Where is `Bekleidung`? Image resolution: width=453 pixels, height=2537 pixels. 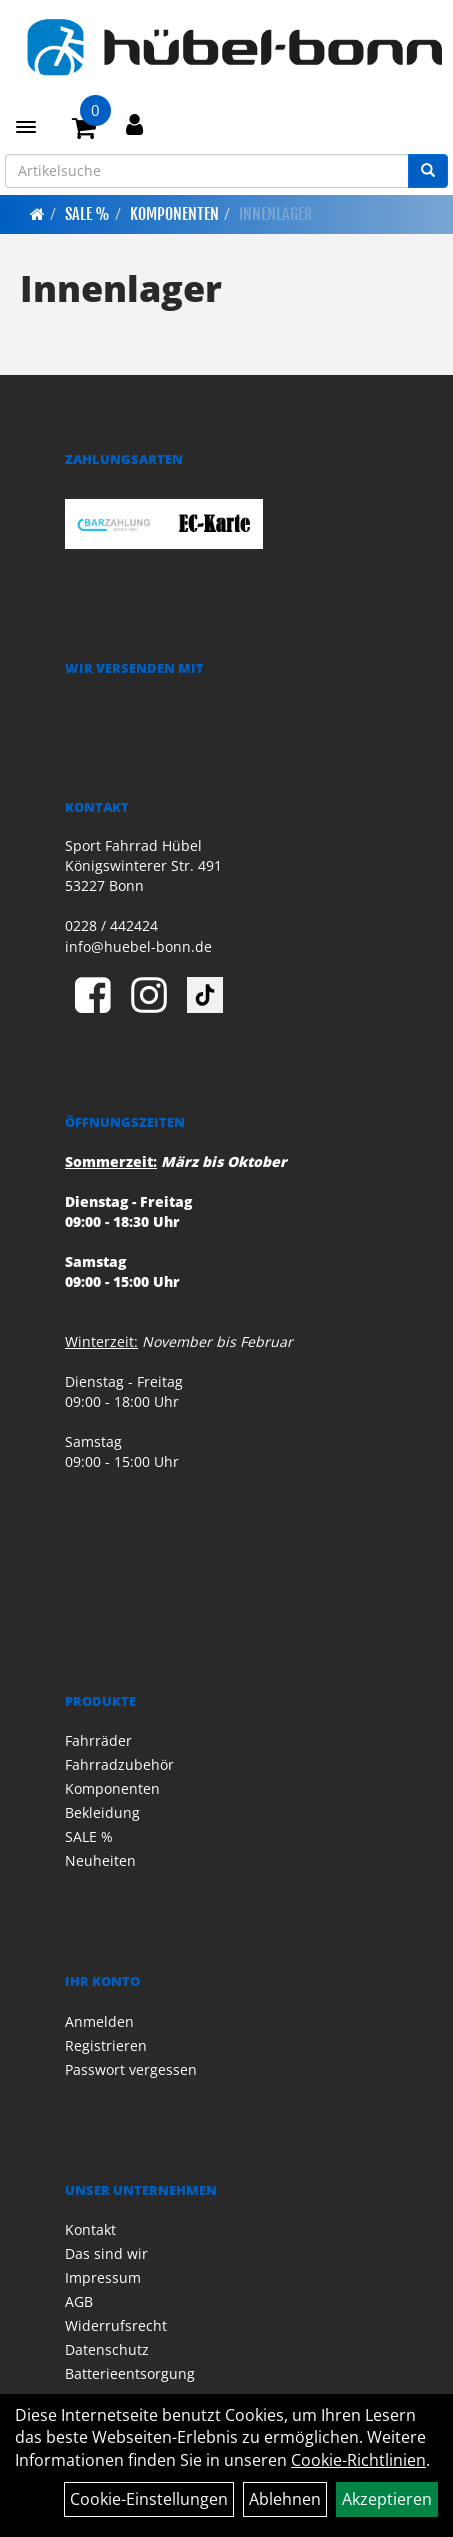 Bekleidung is located at coordinates (102, 1812).